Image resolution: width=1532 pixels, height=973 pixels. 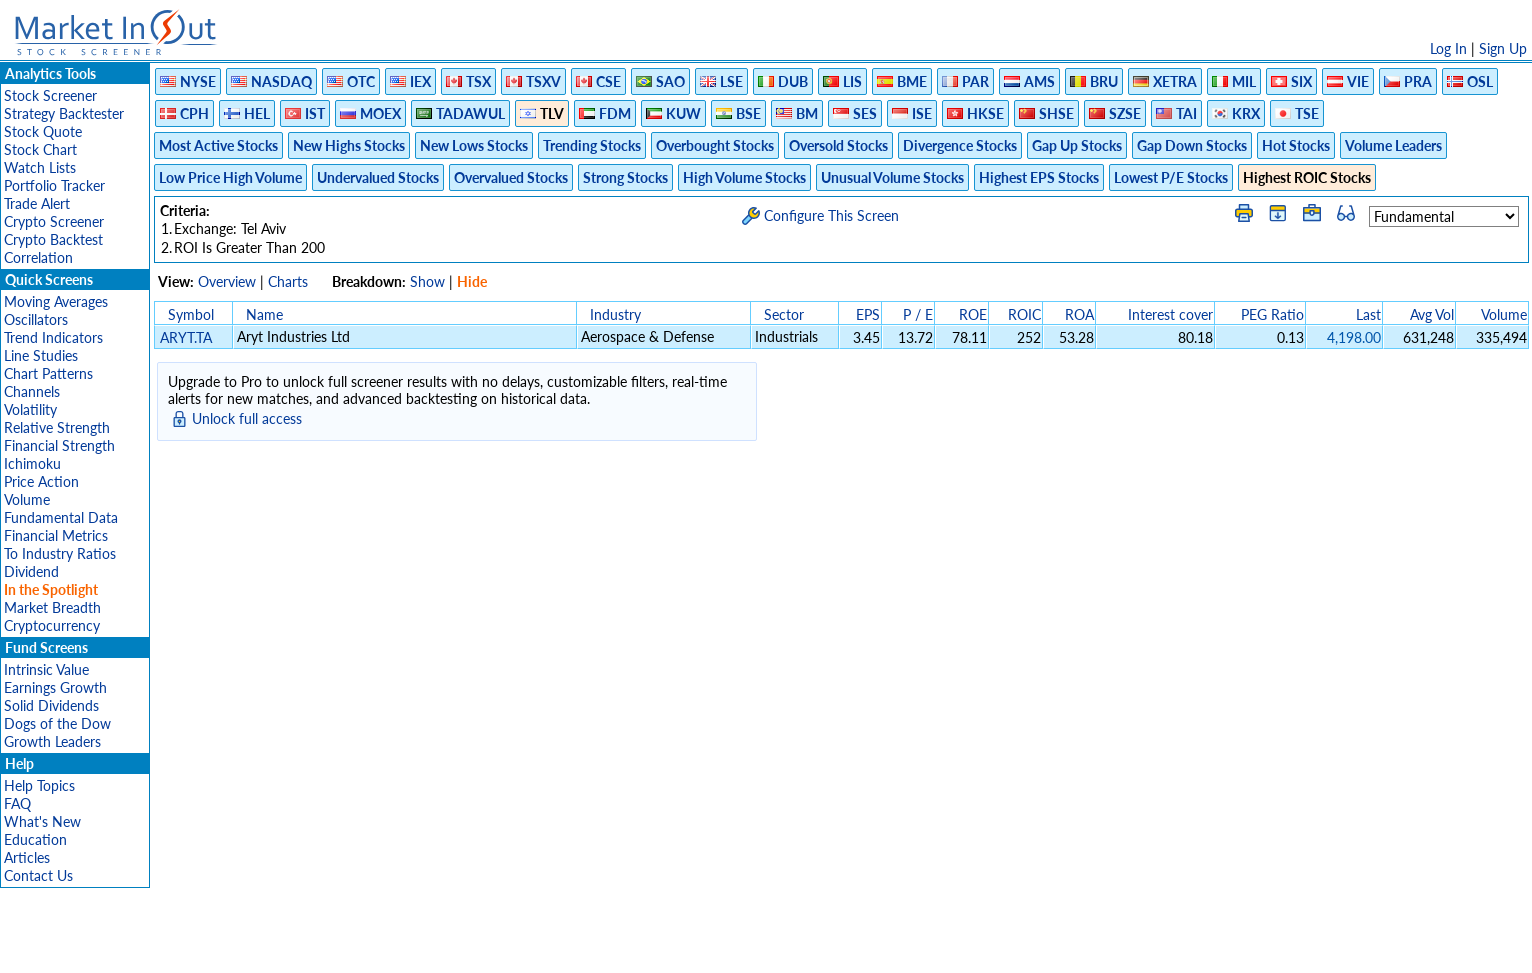 What do you see at coordinates (54, 221) in the screenshot?
I see `Crypto Screener` at bounding box center [54, 221].